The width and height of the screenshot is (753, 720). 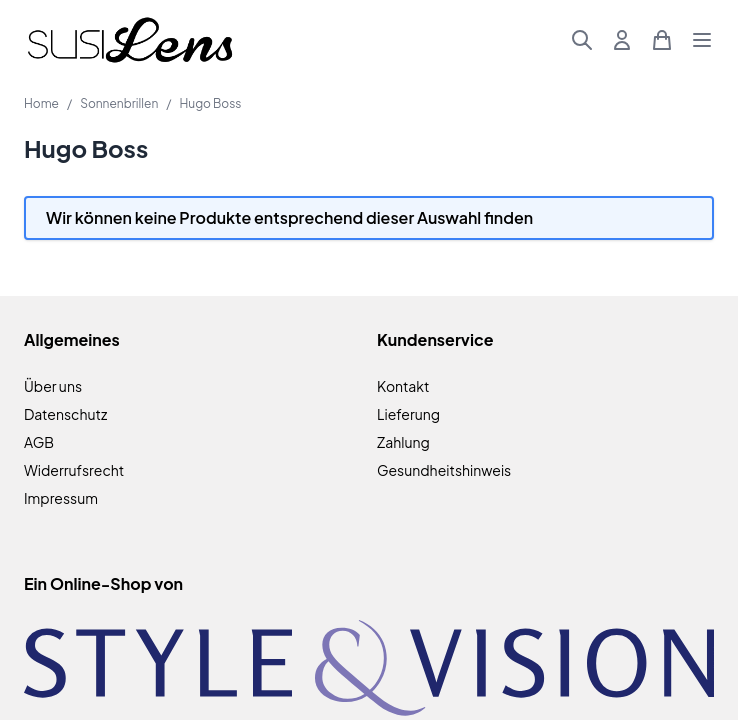 I want to click on Widerrufsrecht, so click(x=74, y=470).